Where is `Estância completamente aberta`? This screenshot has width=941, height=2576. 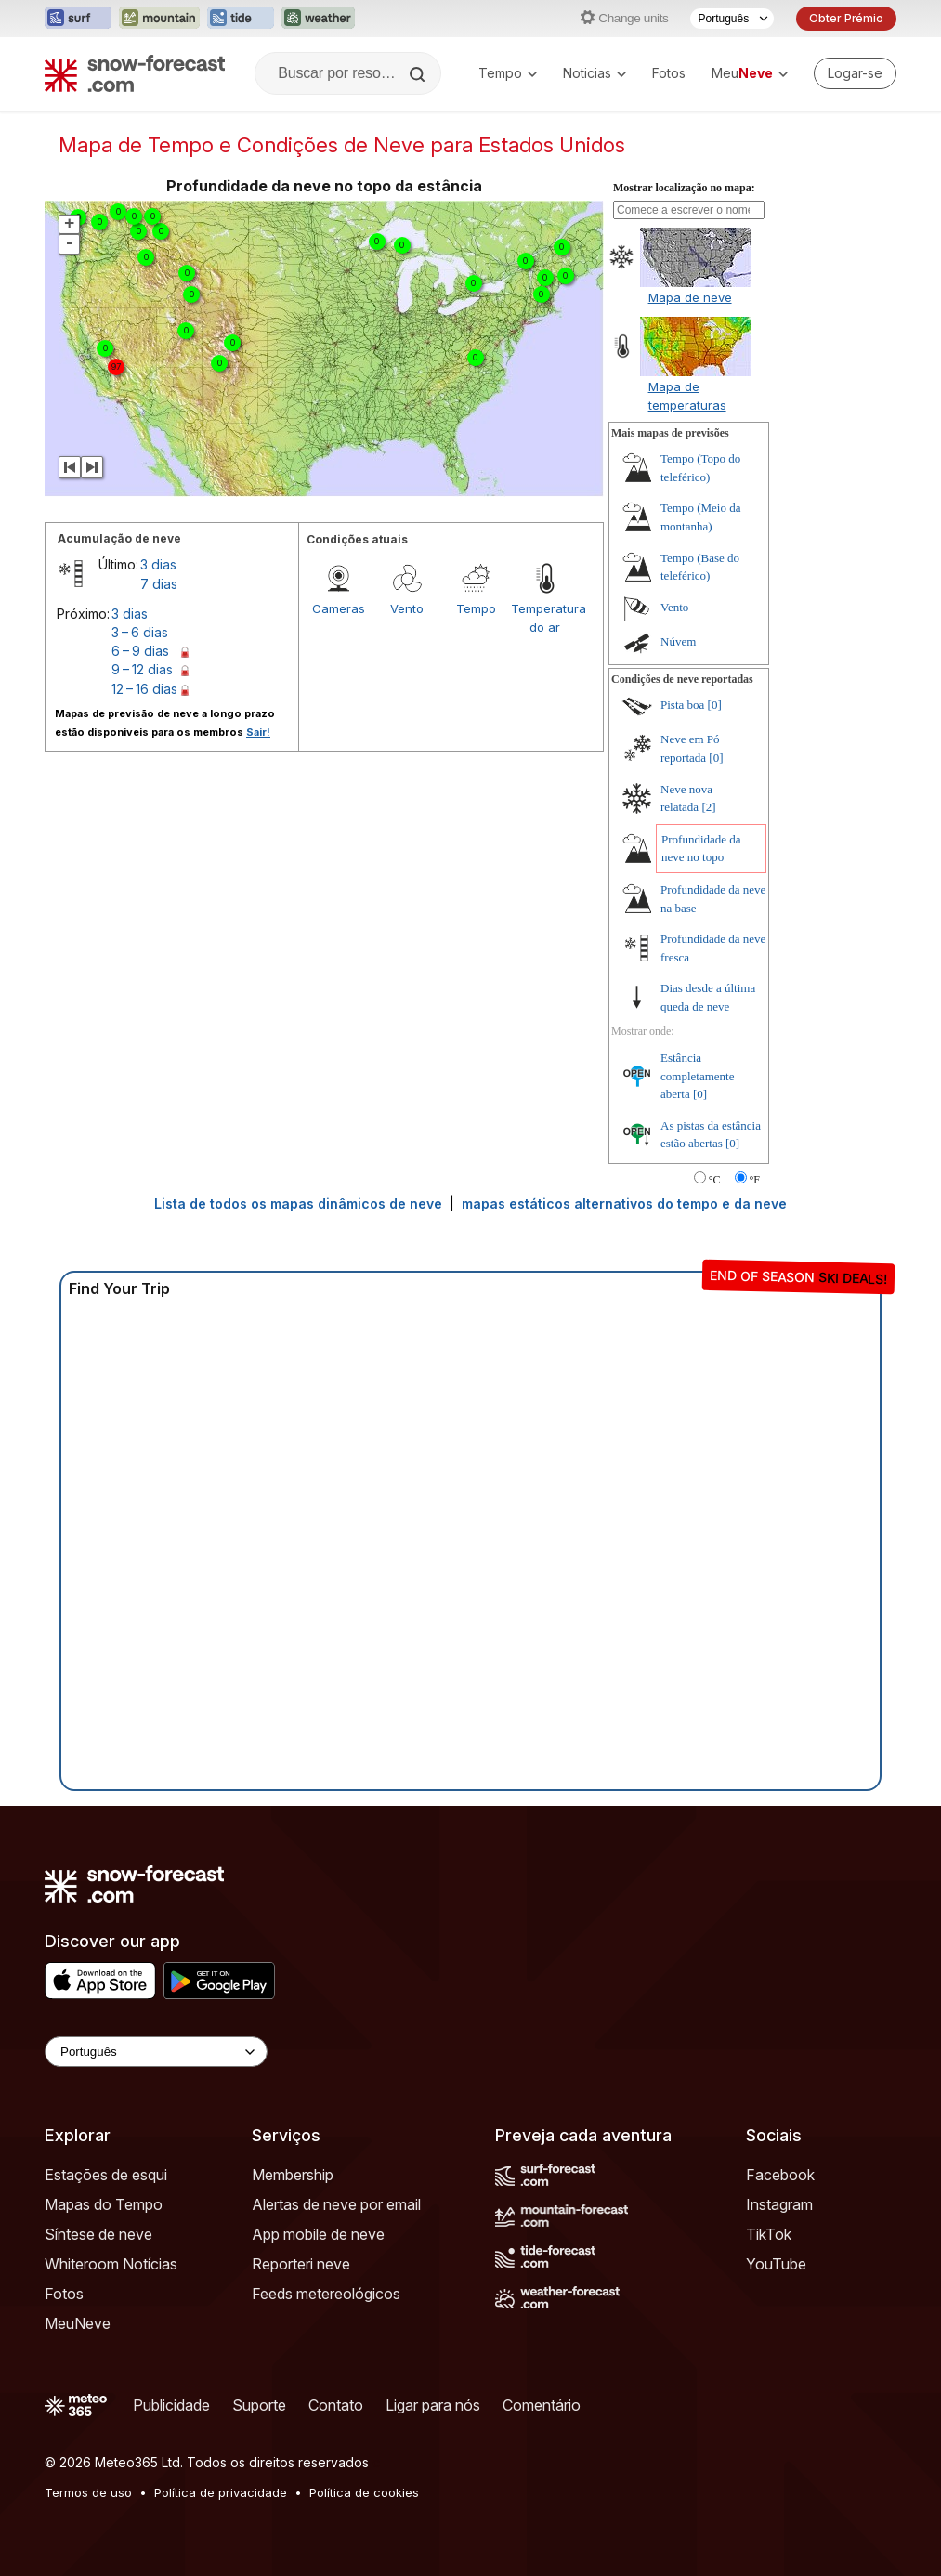
Estância completamente aberta is located at coordinates (697, 1076).